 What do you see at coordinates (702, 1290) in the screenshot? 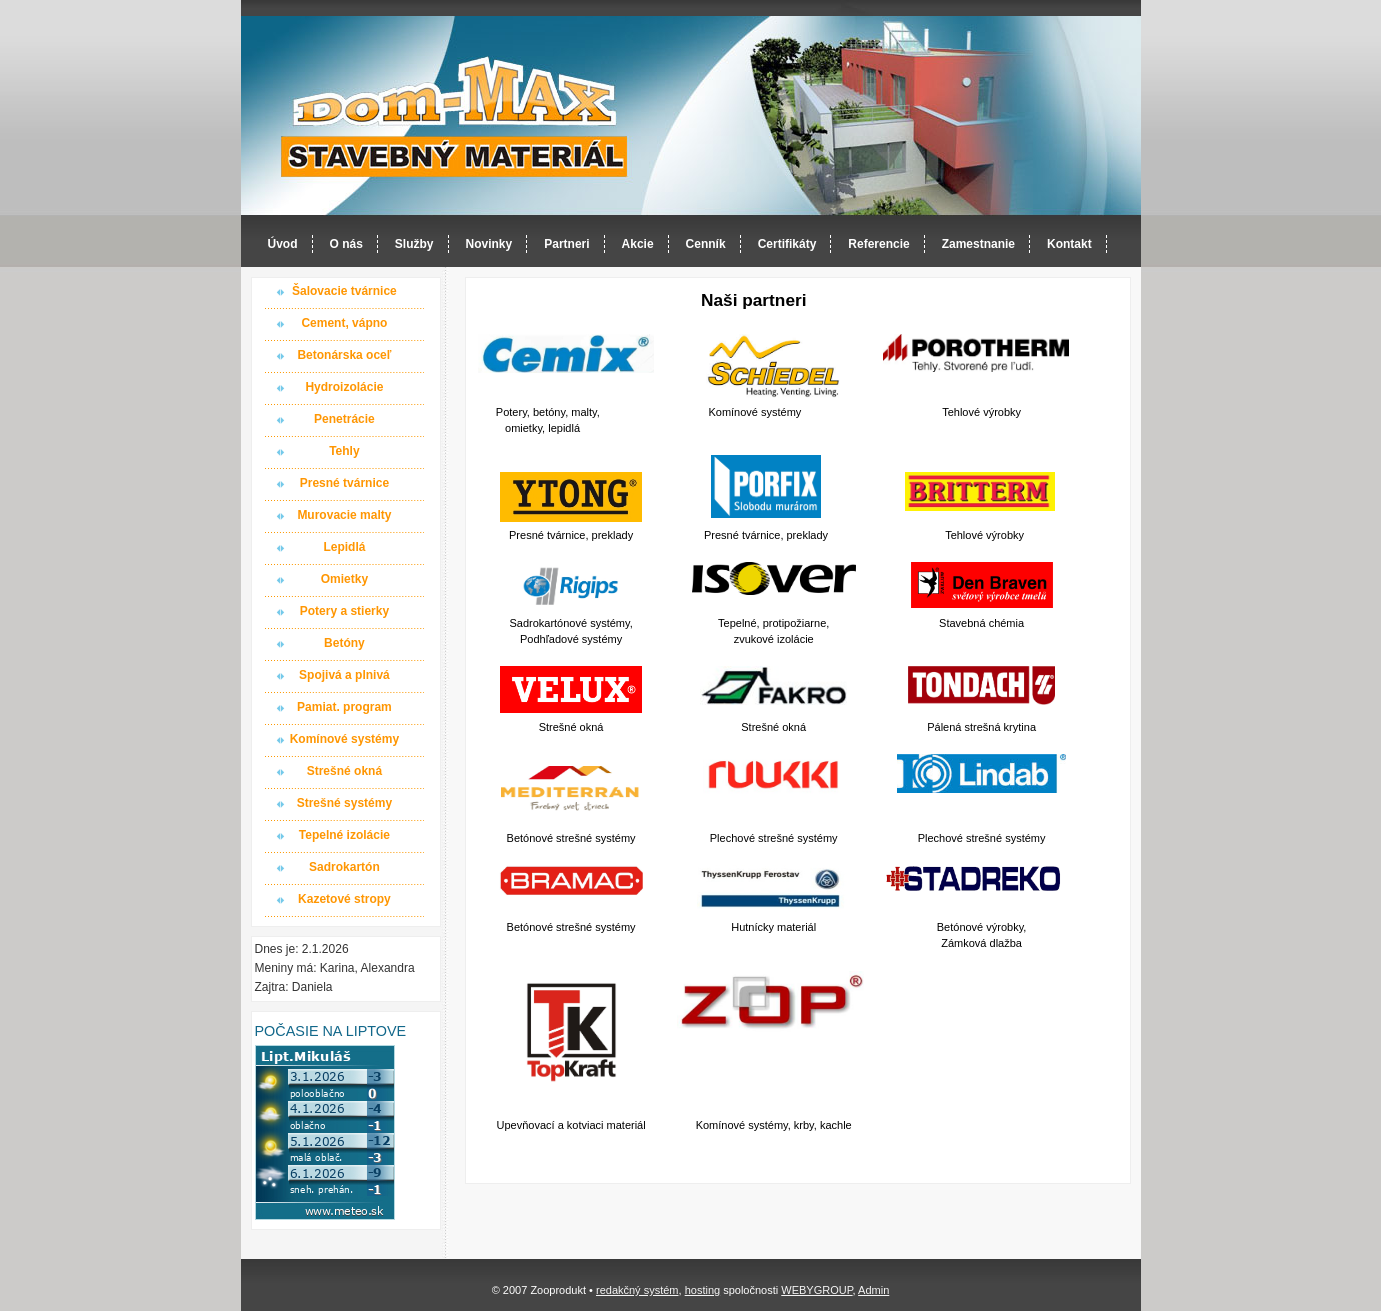
I see `hosting` at bounding box center [702, 1290].